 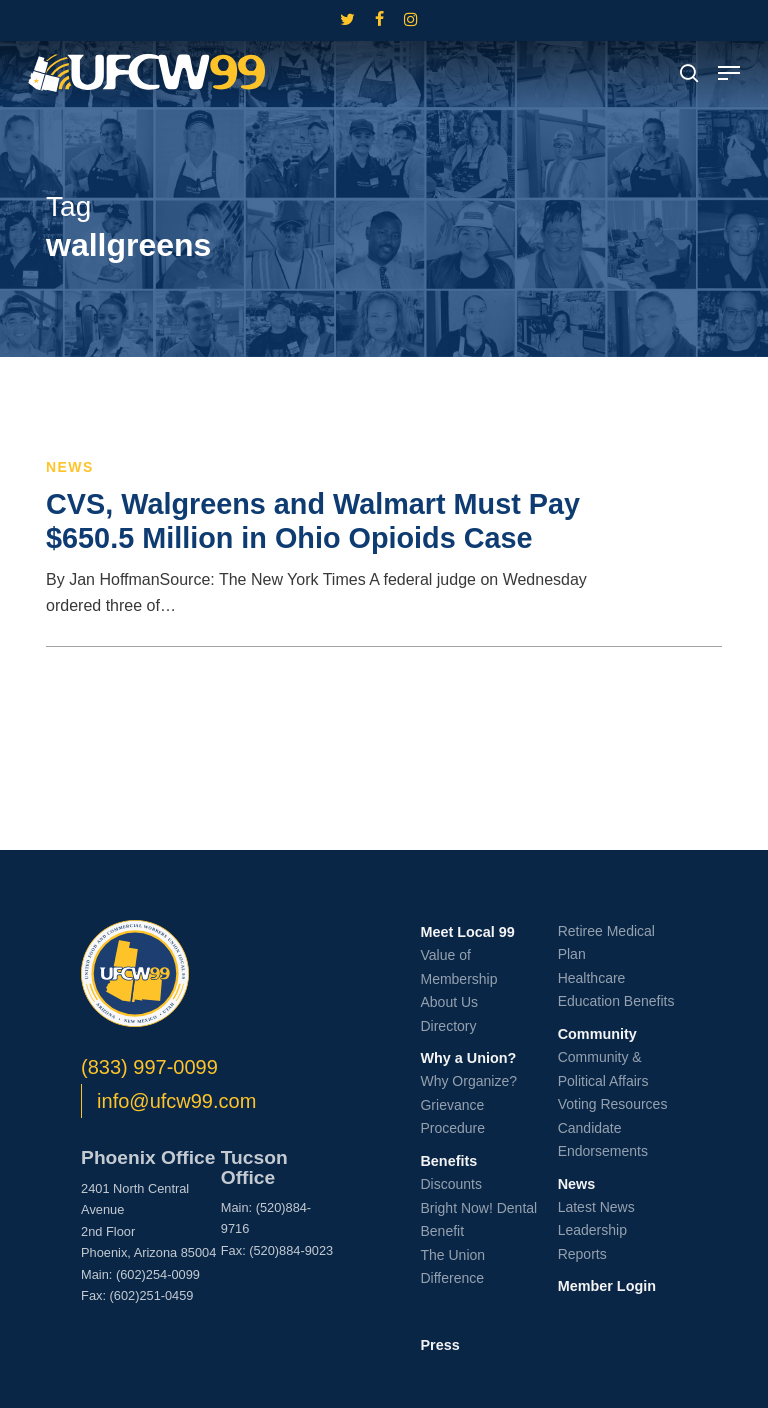 What do you see at coordinates (478, 1220) in the screenshot?
I see `Bright Now! Dental Benefit` at bounding box center [478, 1220].